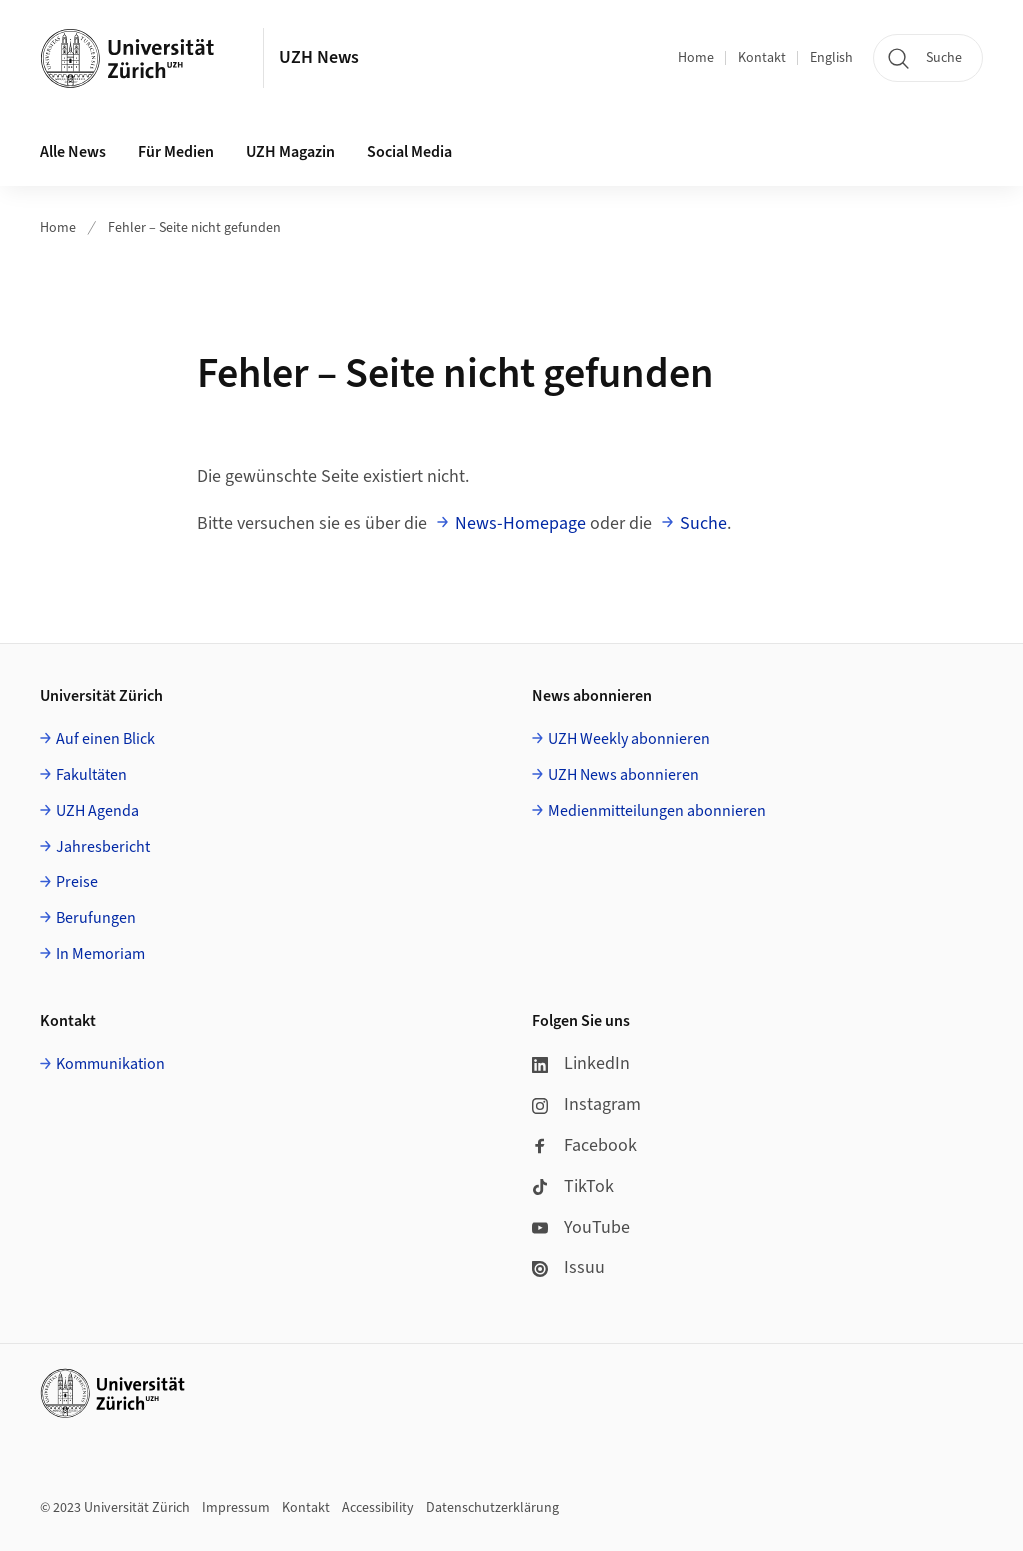 Image resolution: width=1023 pixels, height=1551 pixels. I want to click on Accessibility, so click(378, 1508).